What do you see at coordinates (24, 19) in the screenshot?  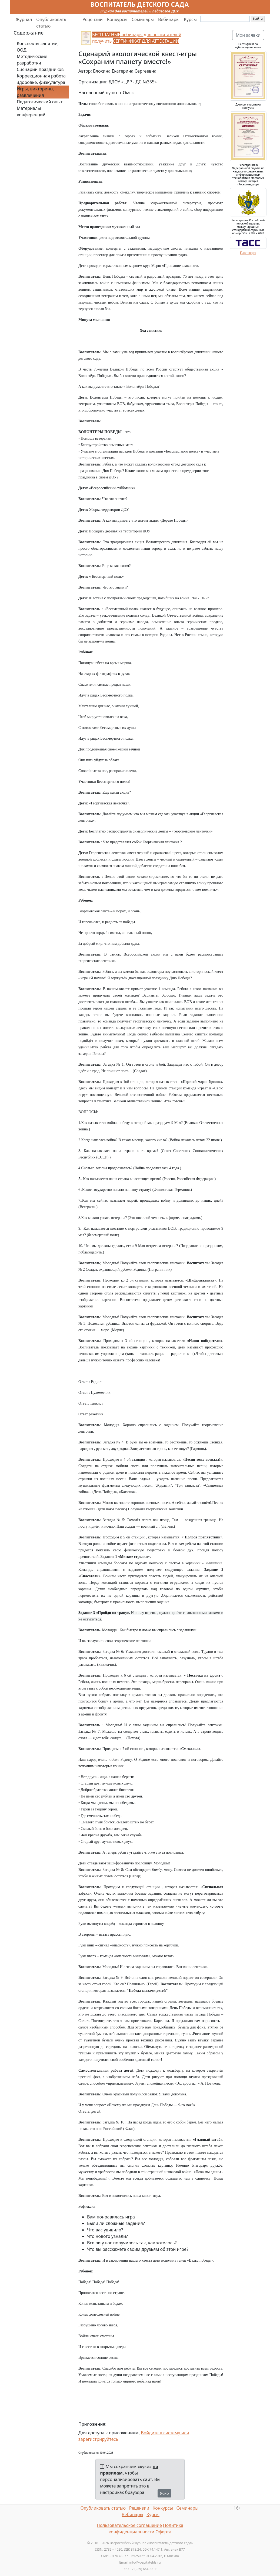 I see `Журнал` at bounding box center [24, 19].